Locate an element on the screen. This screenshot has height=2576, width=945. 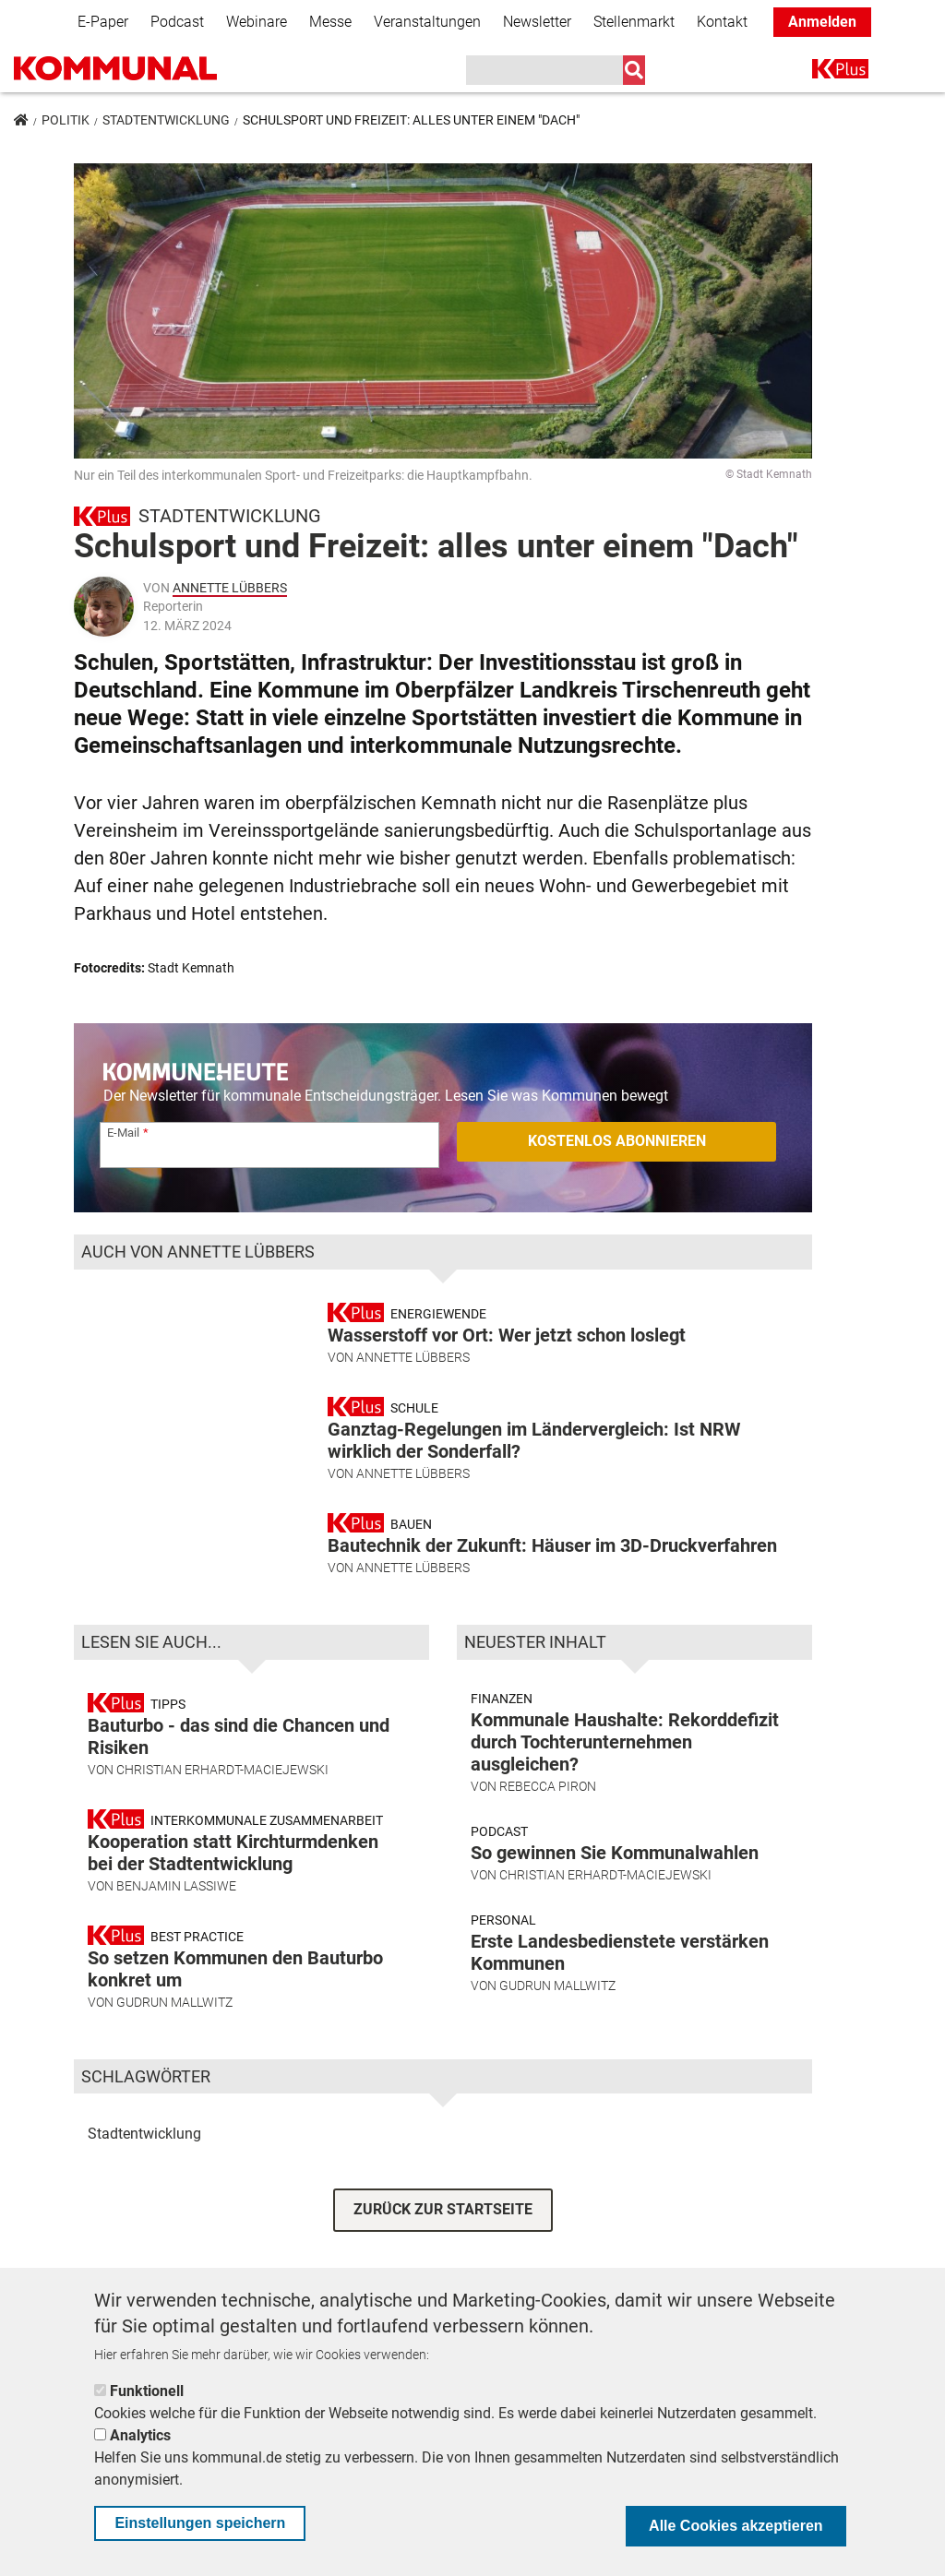
Funktionell is located at coordinates (147, 2391).